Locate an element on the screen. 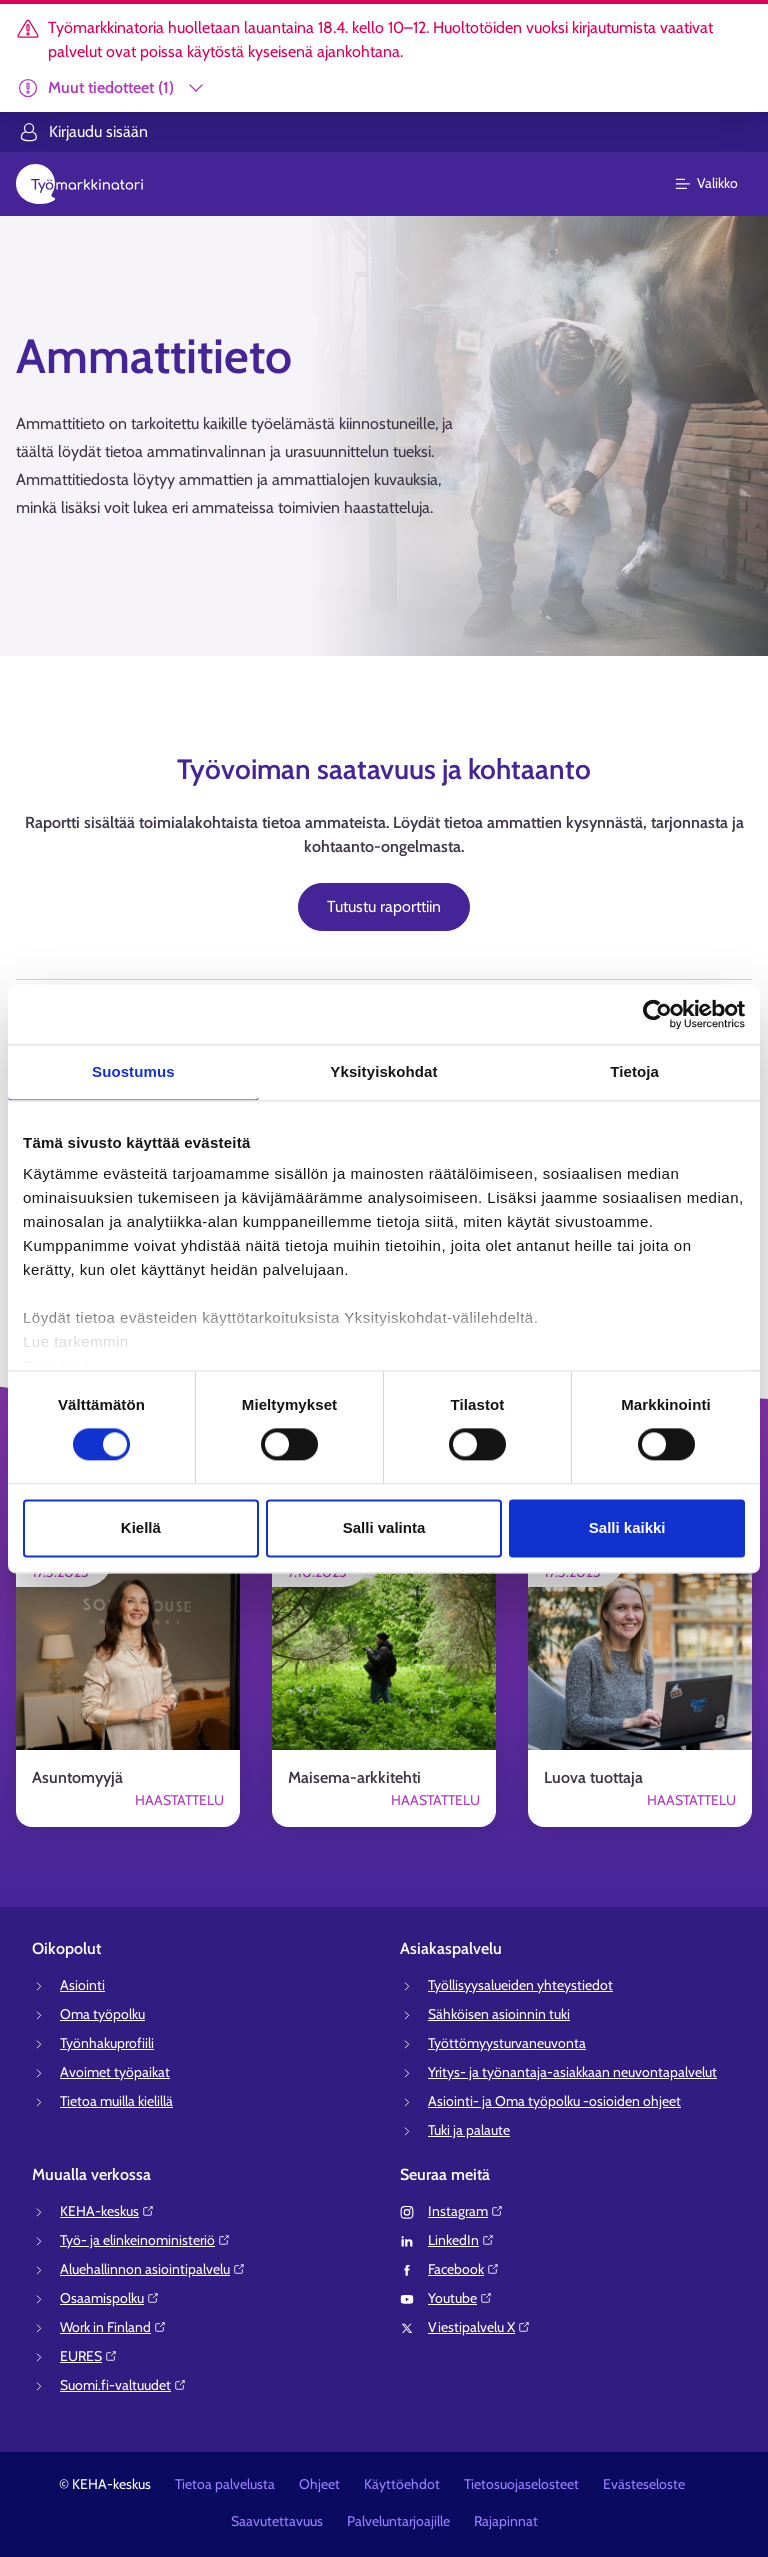 The image size is (768, 2557). Työnhakuprofiili is located at coordinates (107, 2043).